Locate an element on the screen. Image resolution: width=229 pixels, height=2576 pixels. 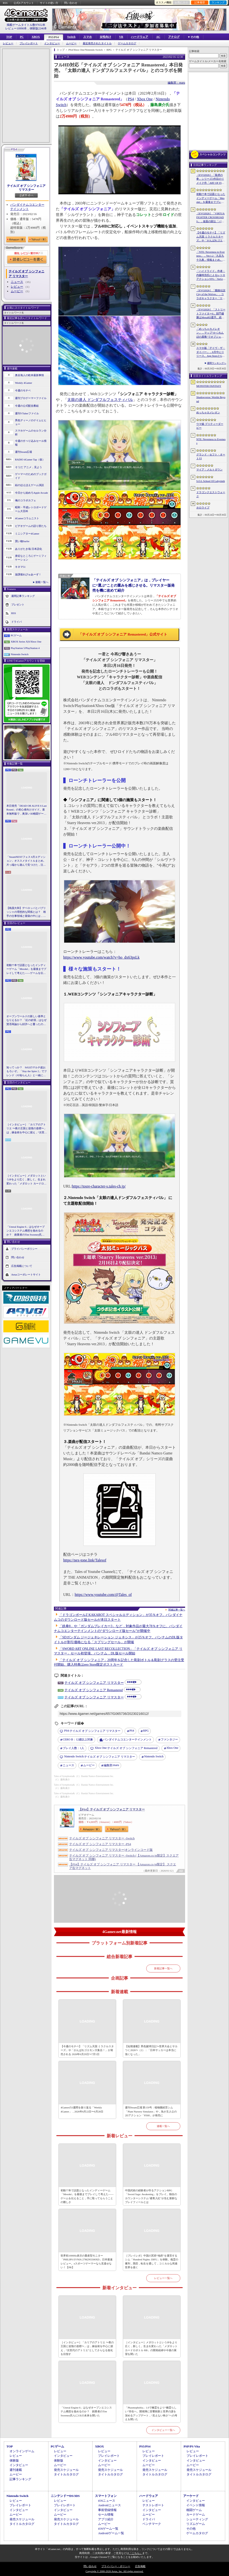
PC is located at coordinates (22, 36).